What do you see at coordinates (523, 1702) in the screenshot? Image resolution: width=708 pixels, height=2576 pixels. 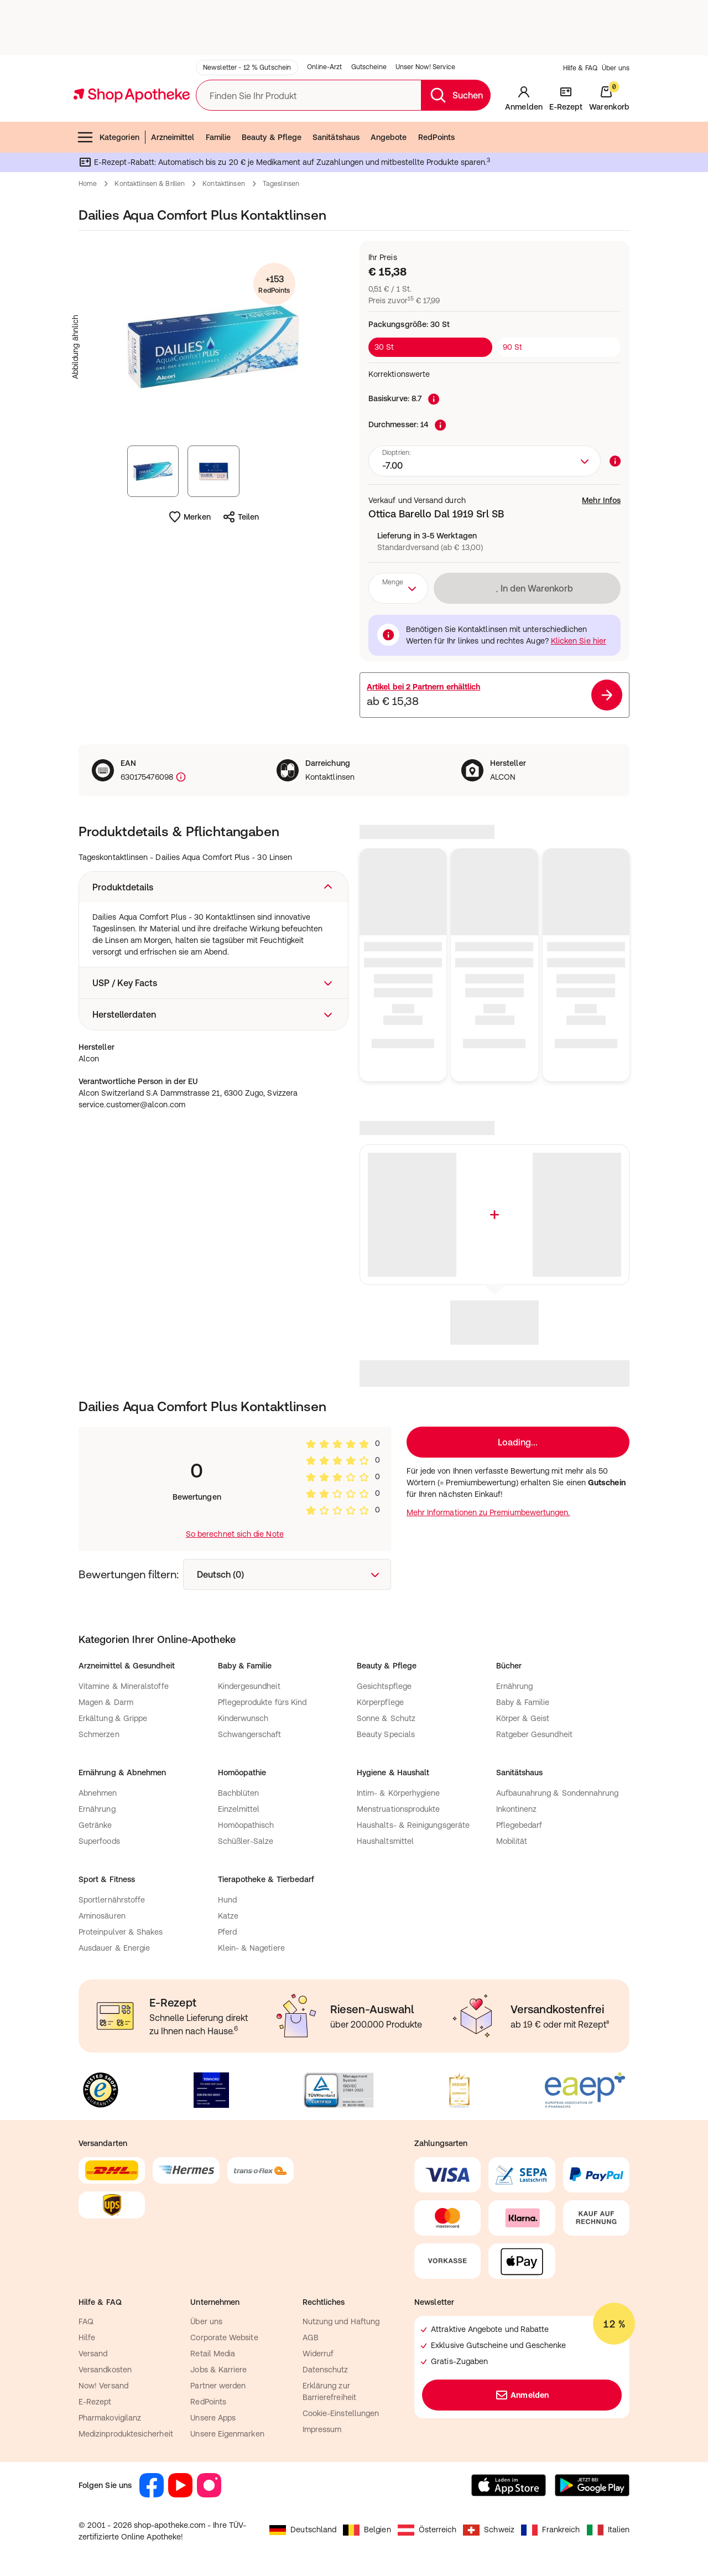 I see `Baby & Familie` at bounding box center [523, 1702].